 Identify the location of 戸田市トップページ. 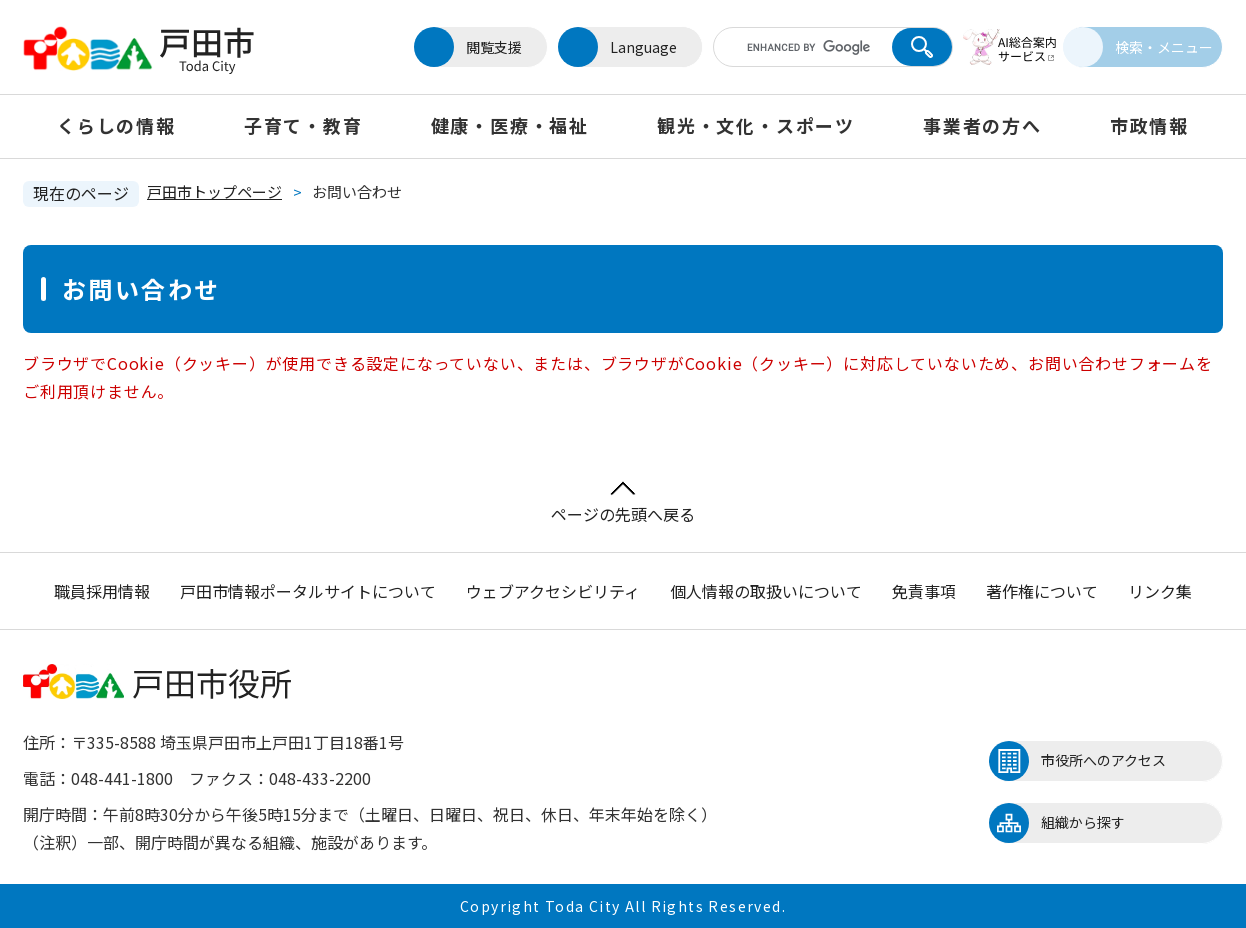
(214, 191).